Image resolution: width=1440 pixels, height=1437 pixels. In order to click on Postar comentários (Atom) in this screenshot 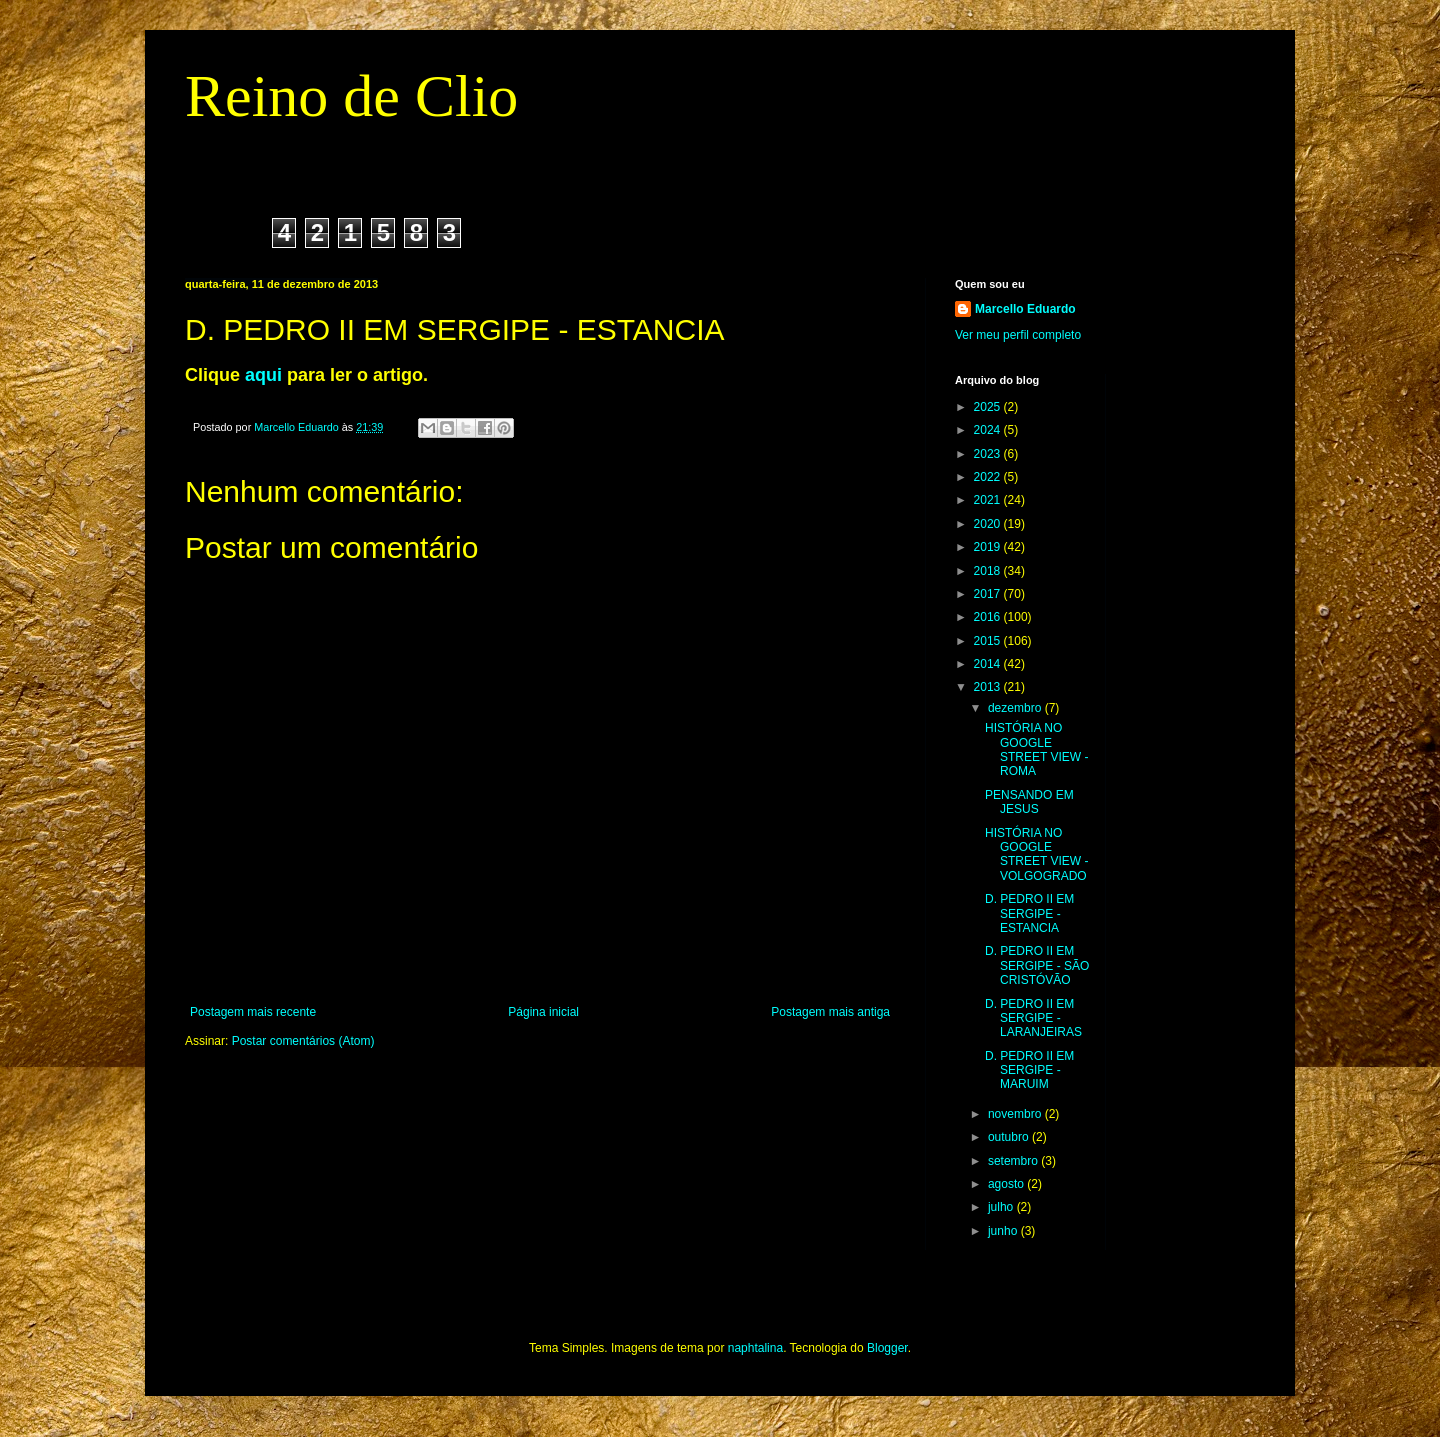, I will do `click(303, 1041)`.